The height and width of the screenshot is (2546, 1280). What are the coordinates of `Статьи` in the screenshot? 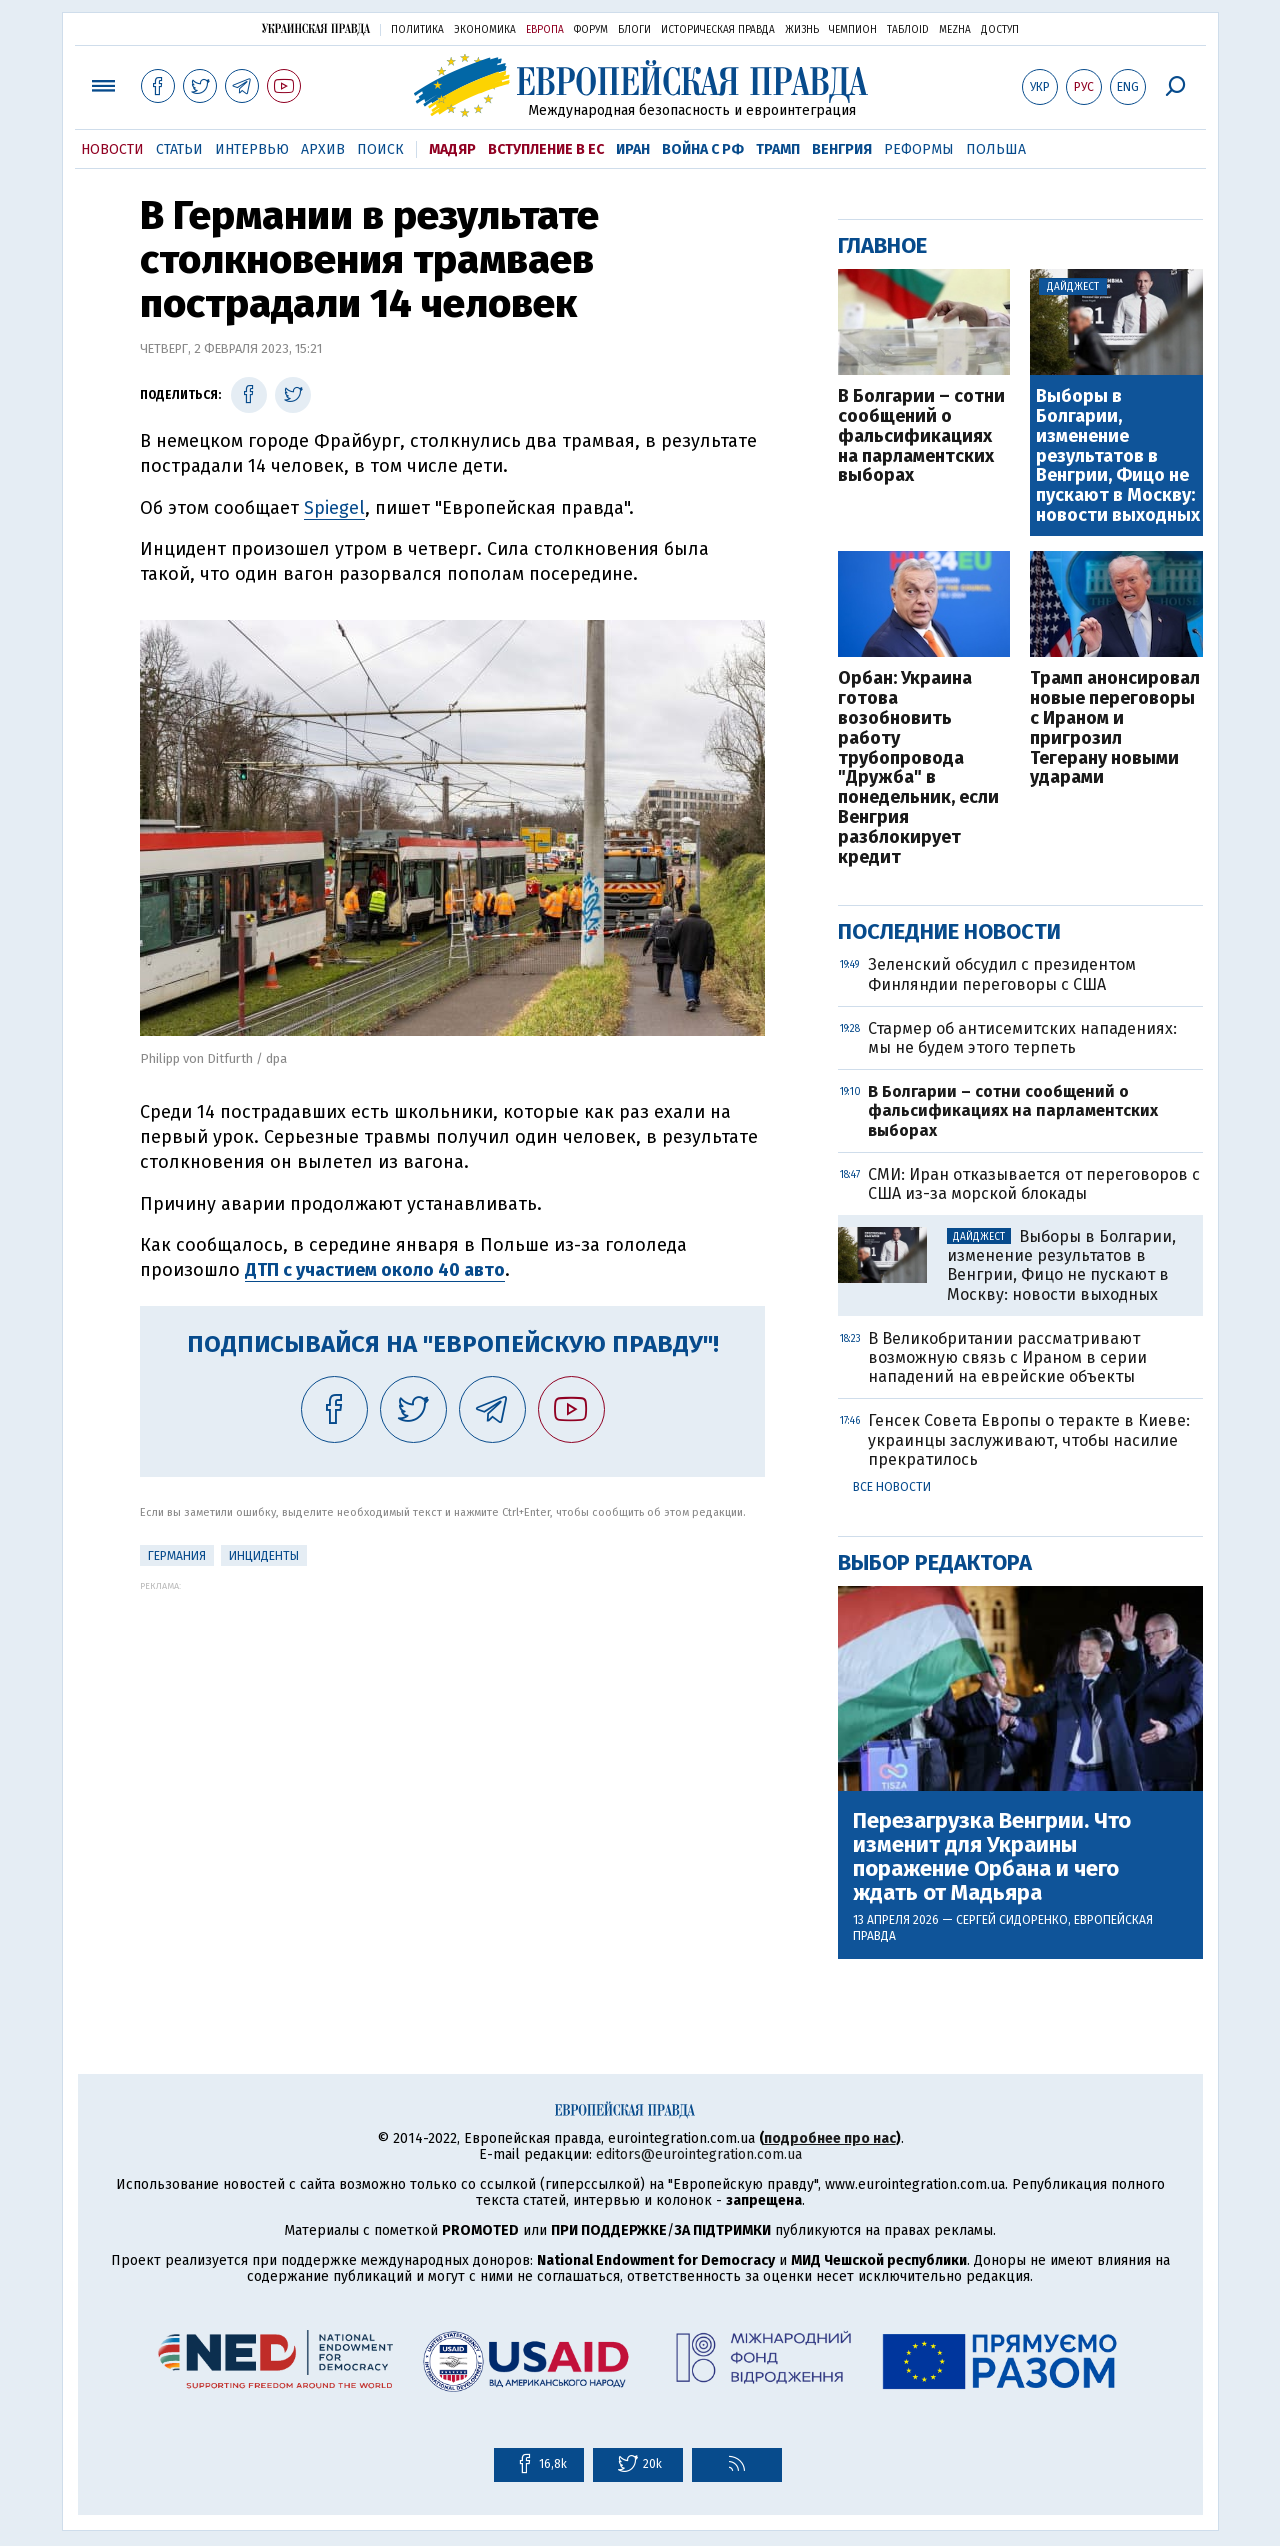 It's located at (179, 149).